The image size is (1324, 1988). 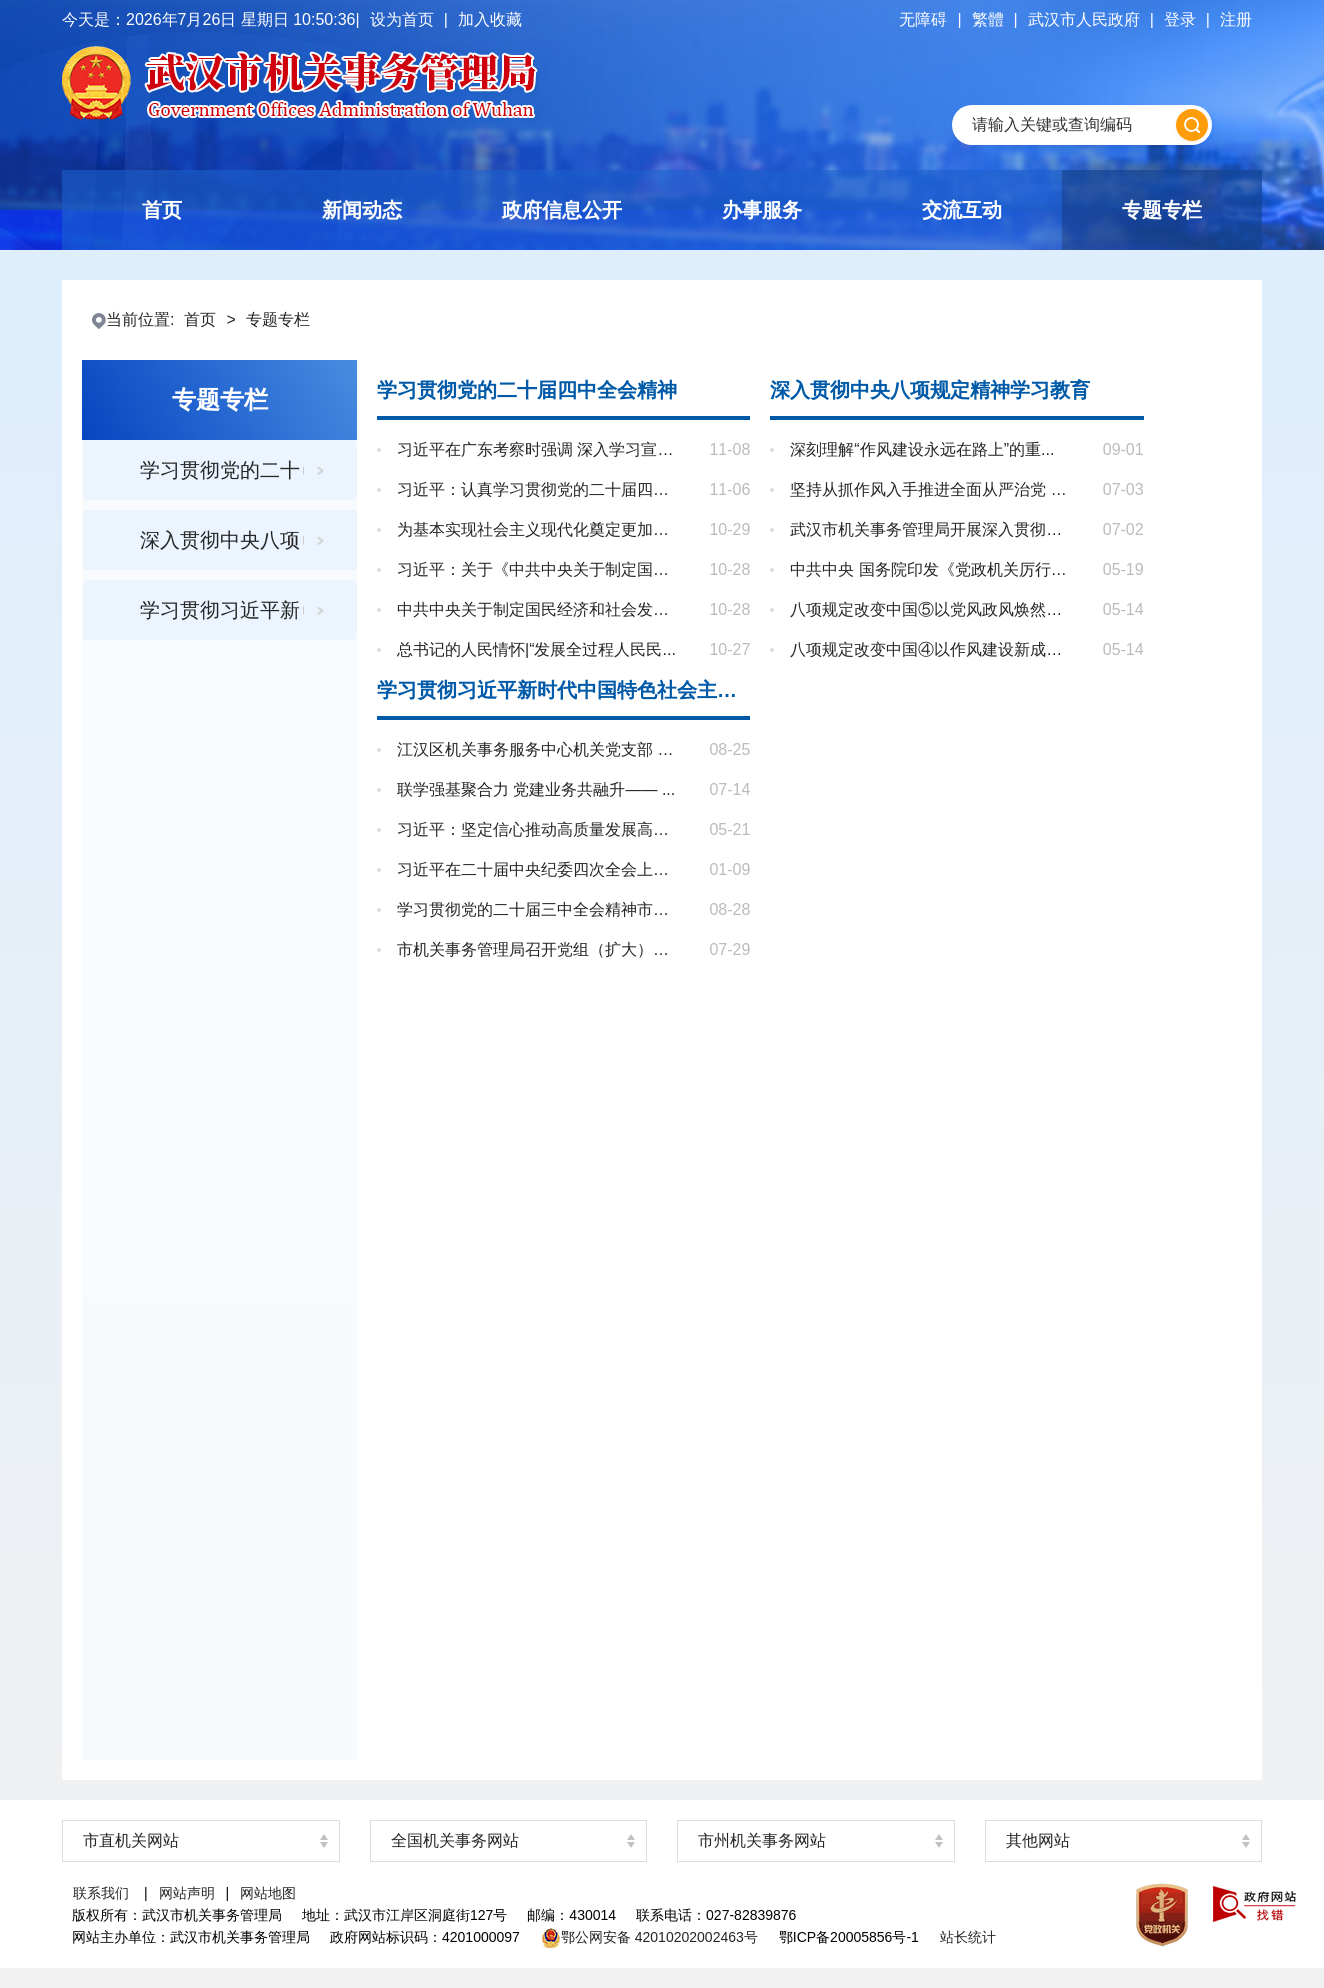 What do you see at coordinates (538, 490) in the screenshot?
I see `习近平：认真学习贯彻党的二十届四中...` at bounding box center [538, 490].